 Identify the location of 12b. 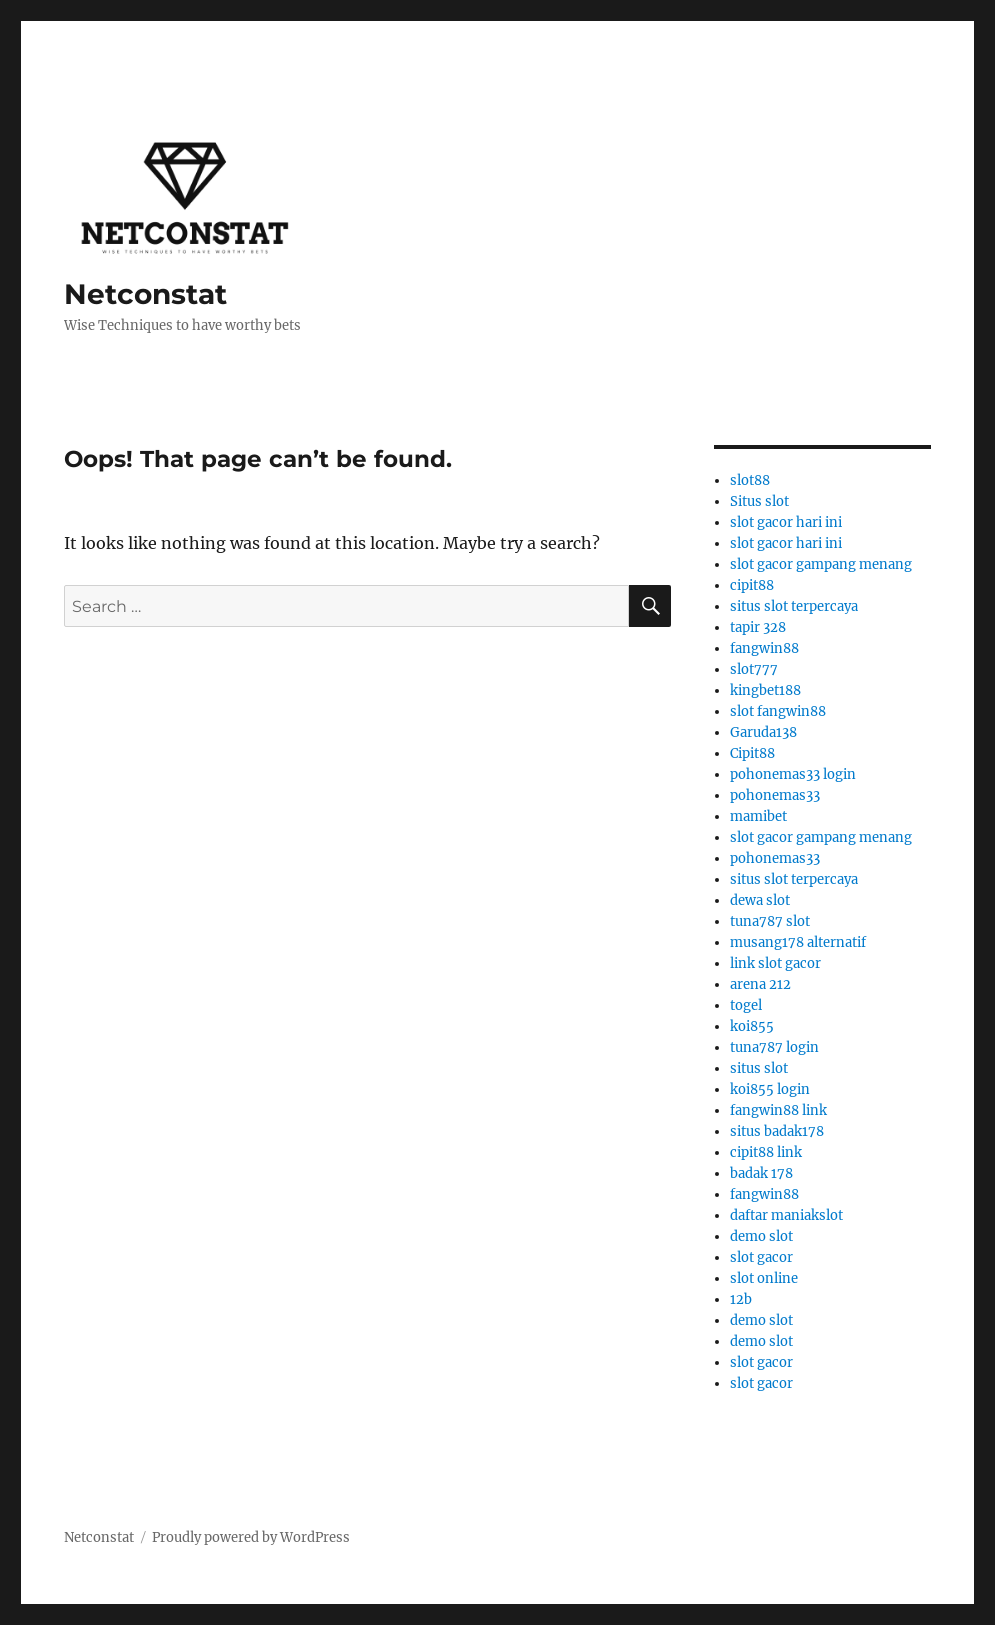
(741, 1299).